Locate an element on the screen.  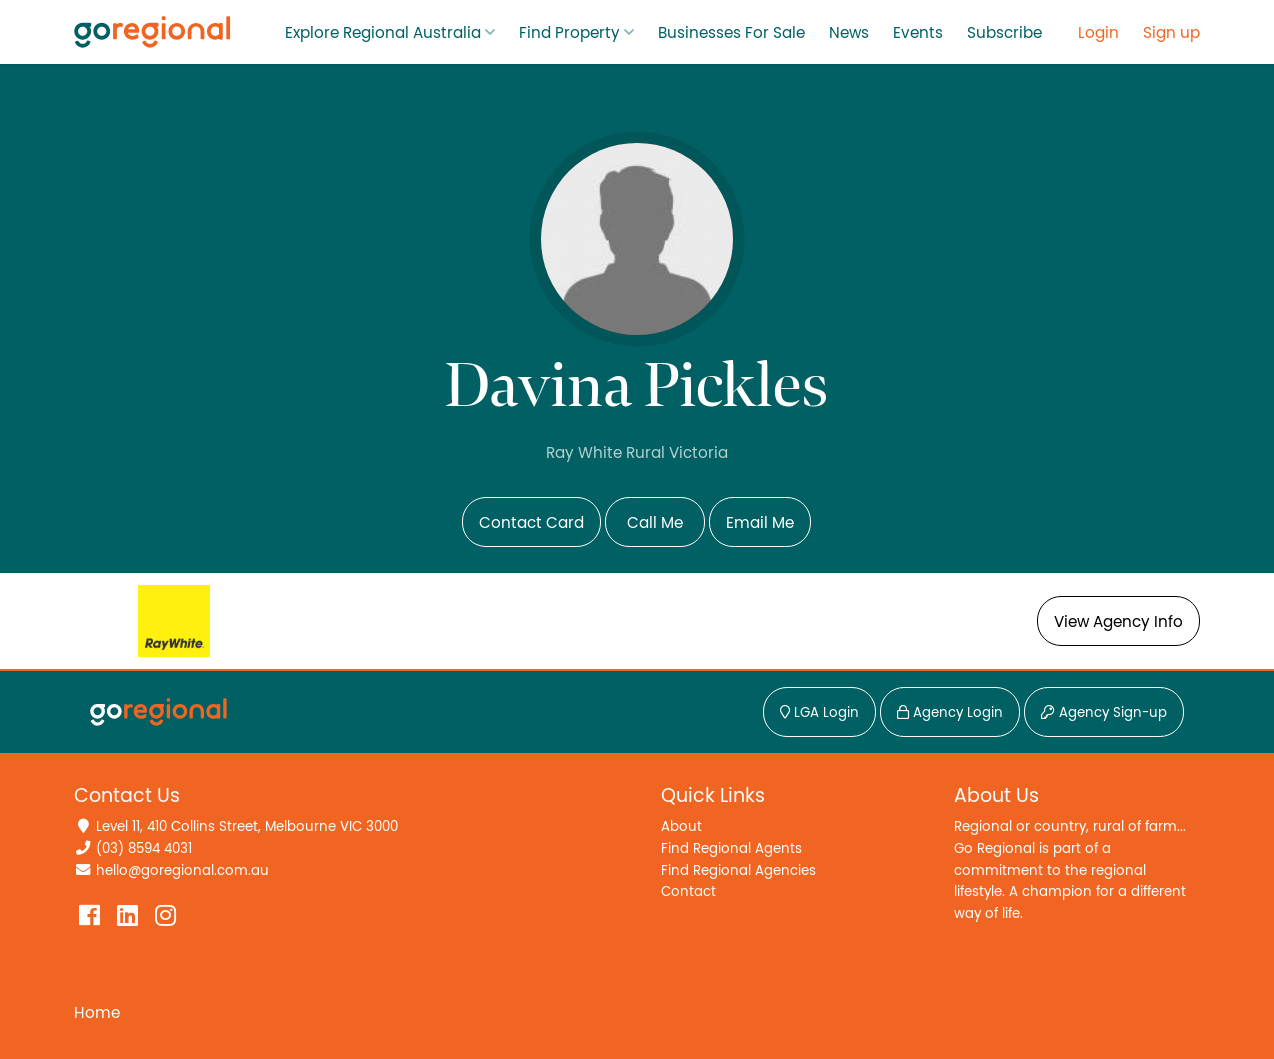
Contact Card is located at coordinates (531, 523).